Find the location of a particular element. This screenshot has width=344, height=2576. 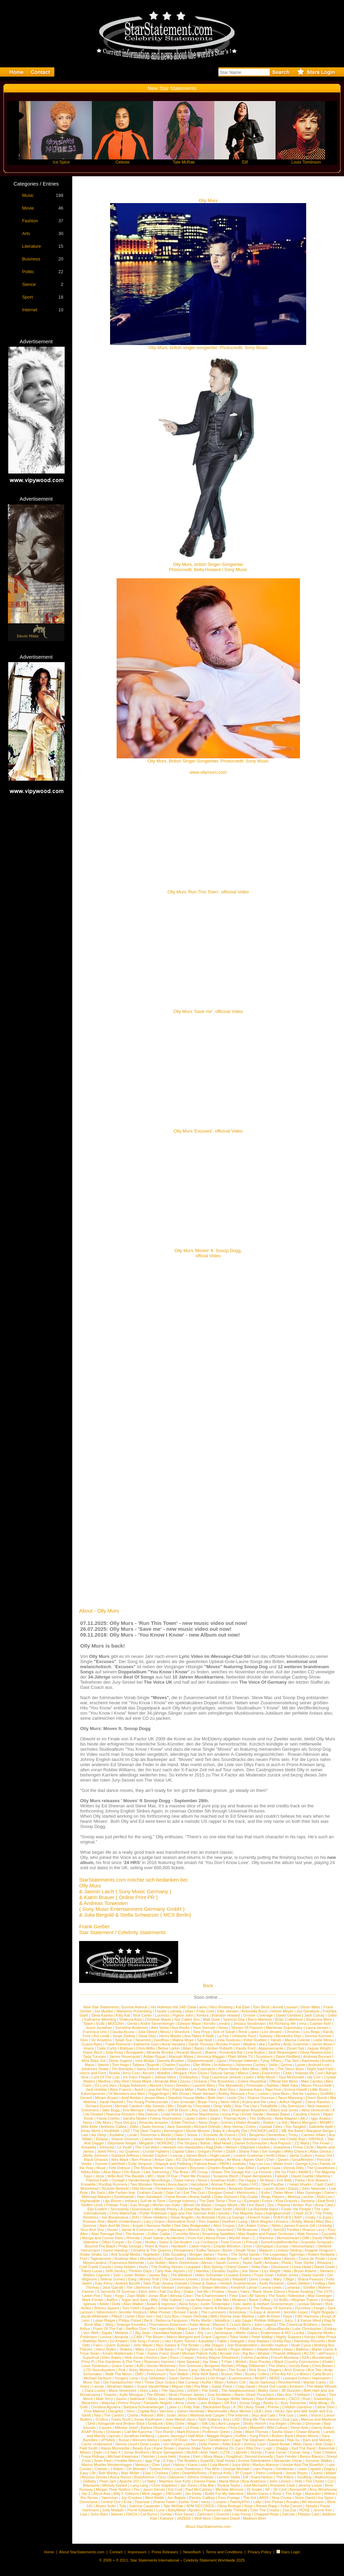

Tiziano Ferro is located at coordinates (160, 2469).